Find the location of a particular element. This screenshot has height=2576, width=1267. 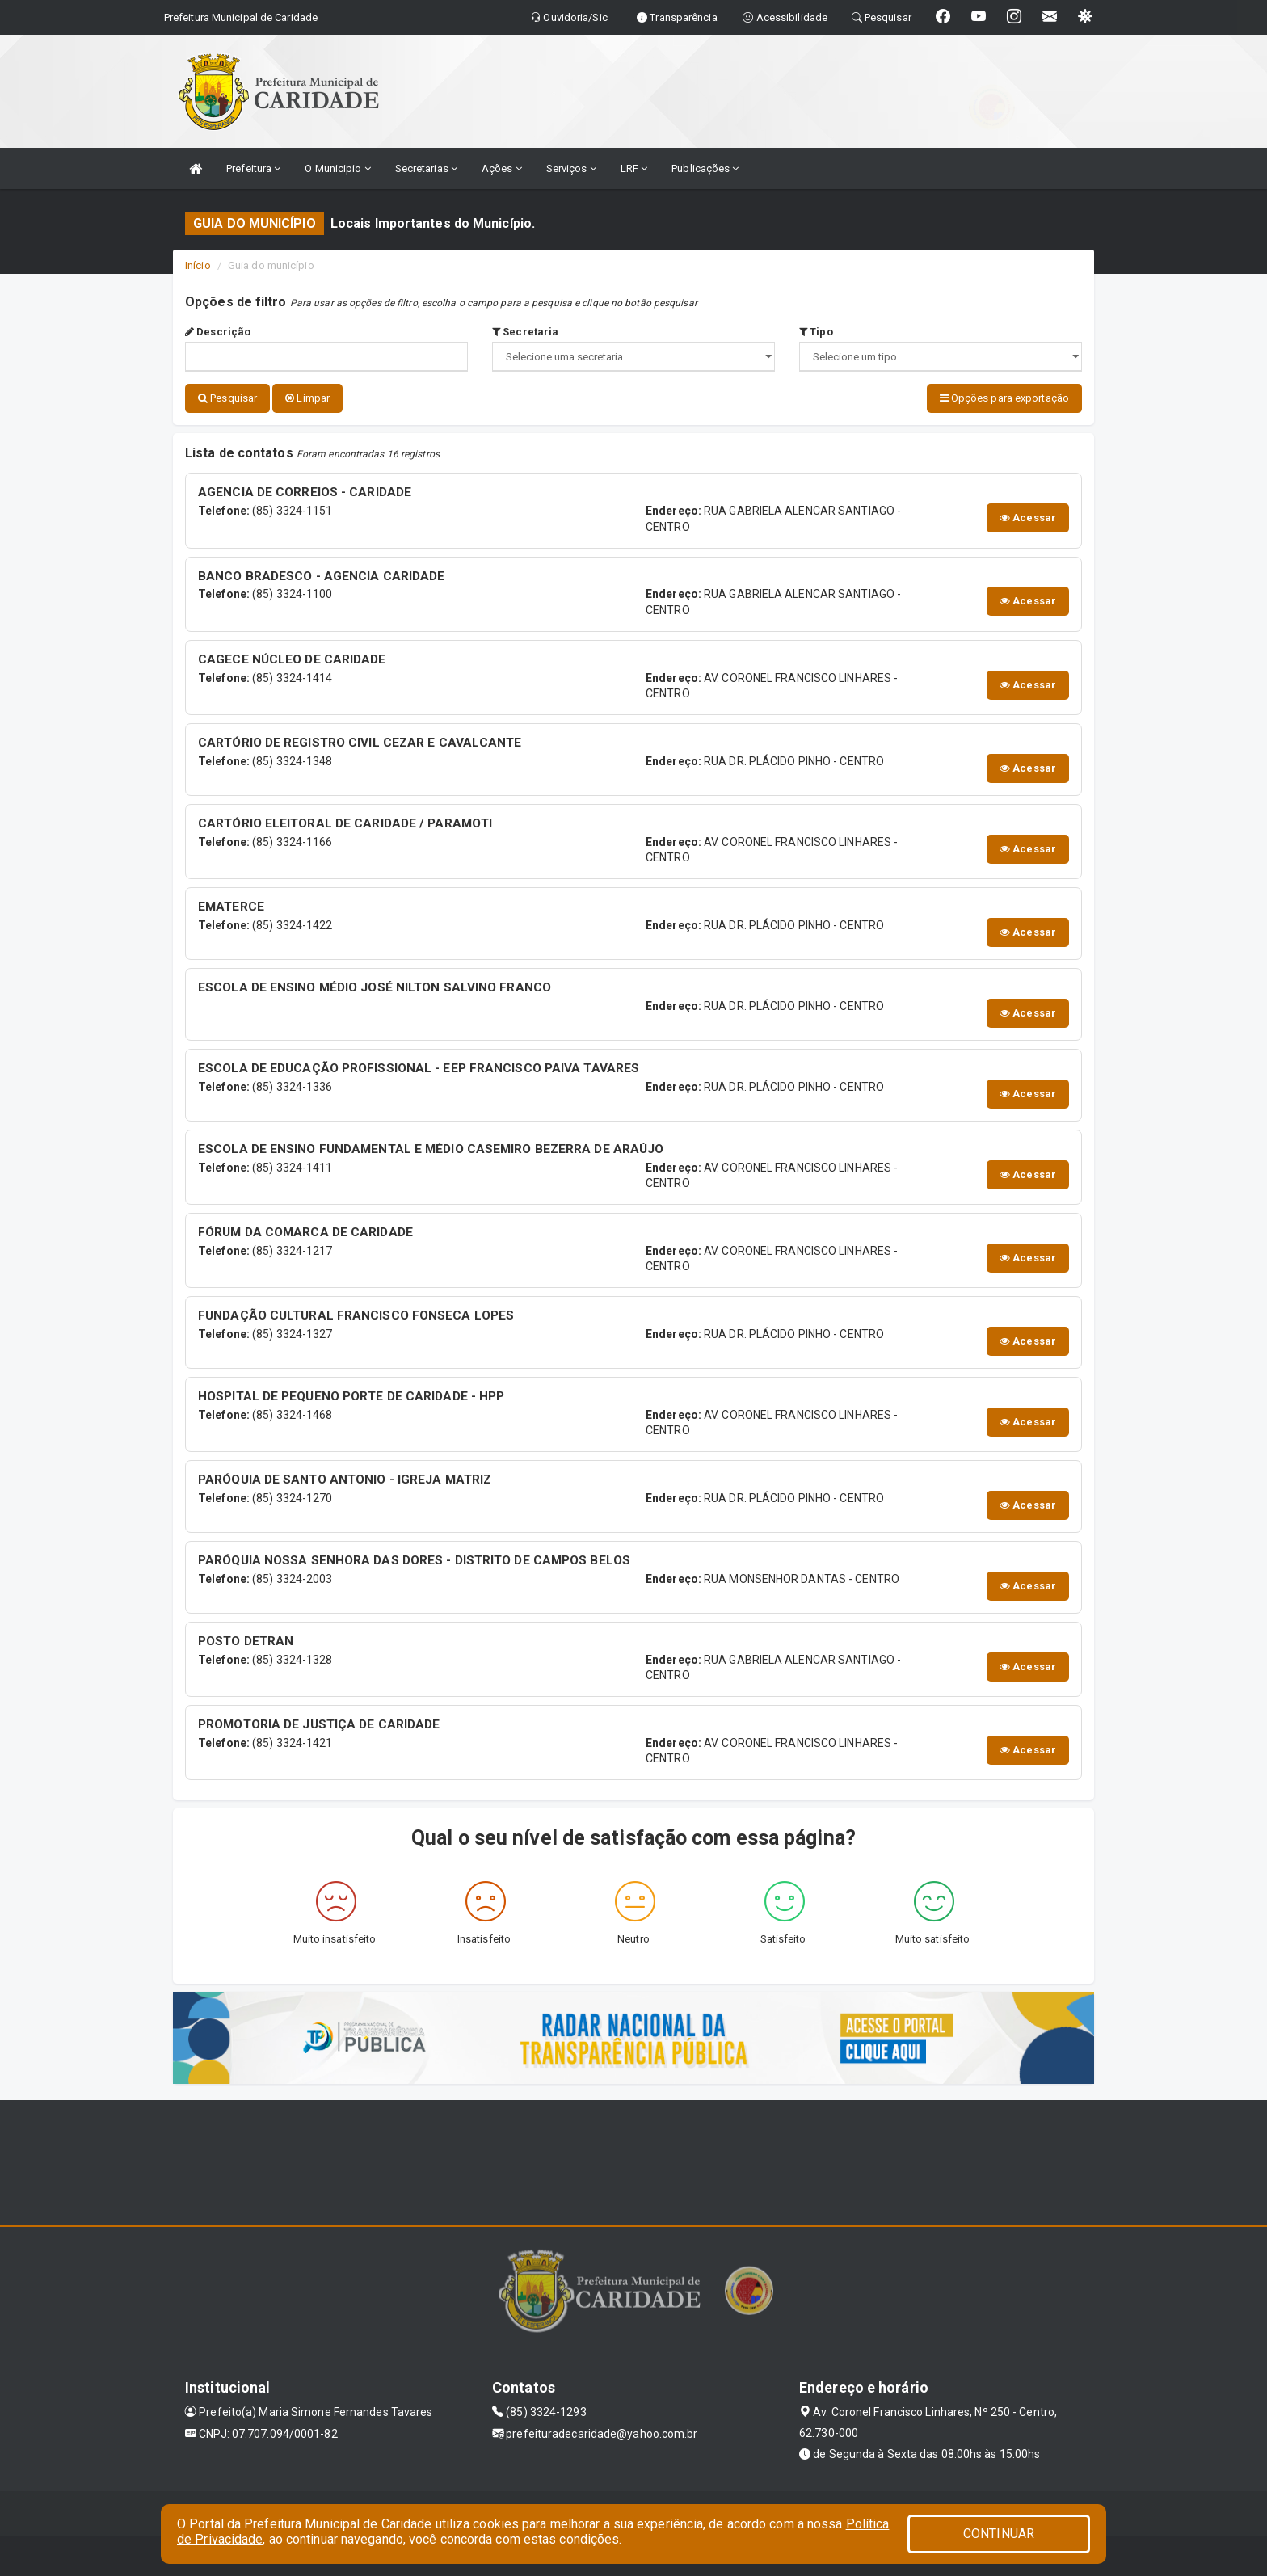

Prefeitura is located at coordinates (253, 168).